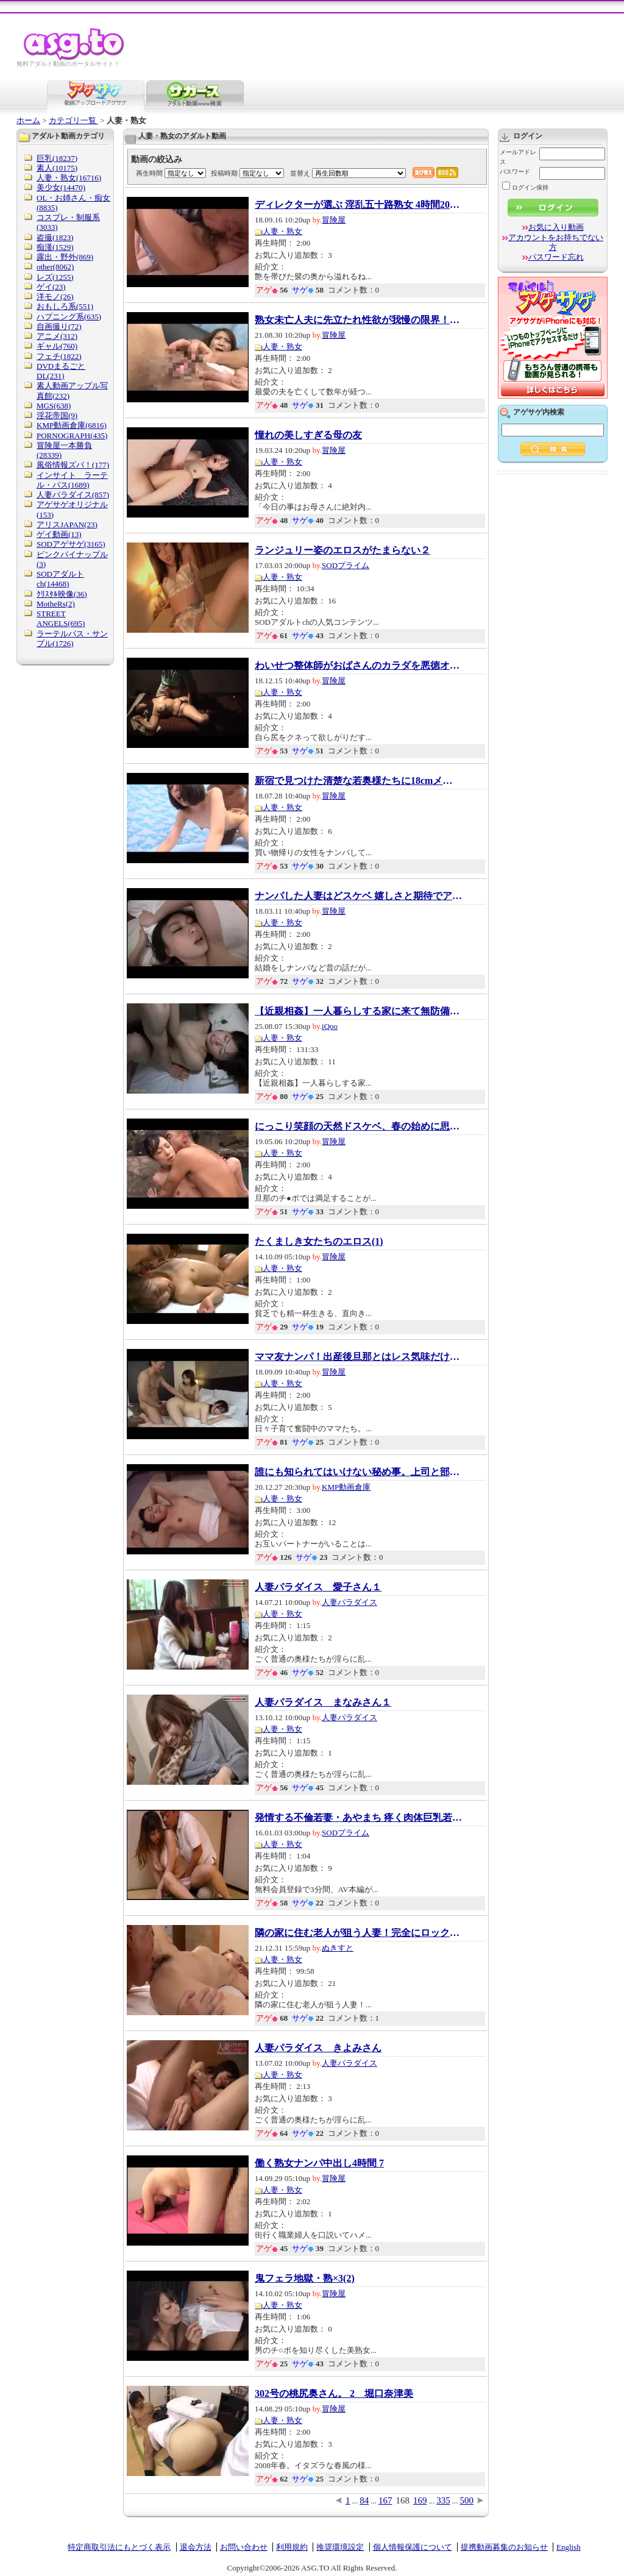 This screenshot has width=624, height=2576. I want to click on DVDまるごとDL(231), so click(61, 370).